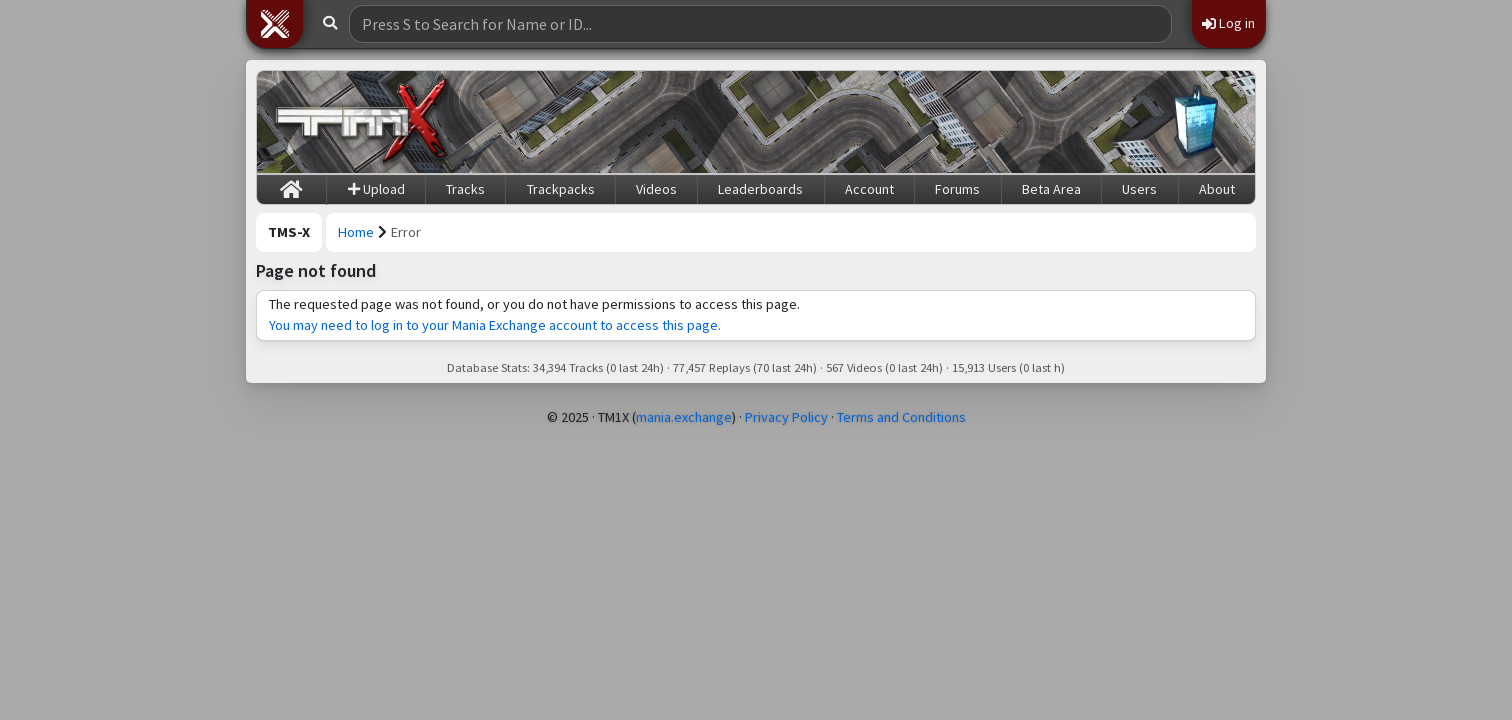  What do you see at coordinates (376, 189) in the screenshot?
I see `Upload` at bounding box center [376, 189].